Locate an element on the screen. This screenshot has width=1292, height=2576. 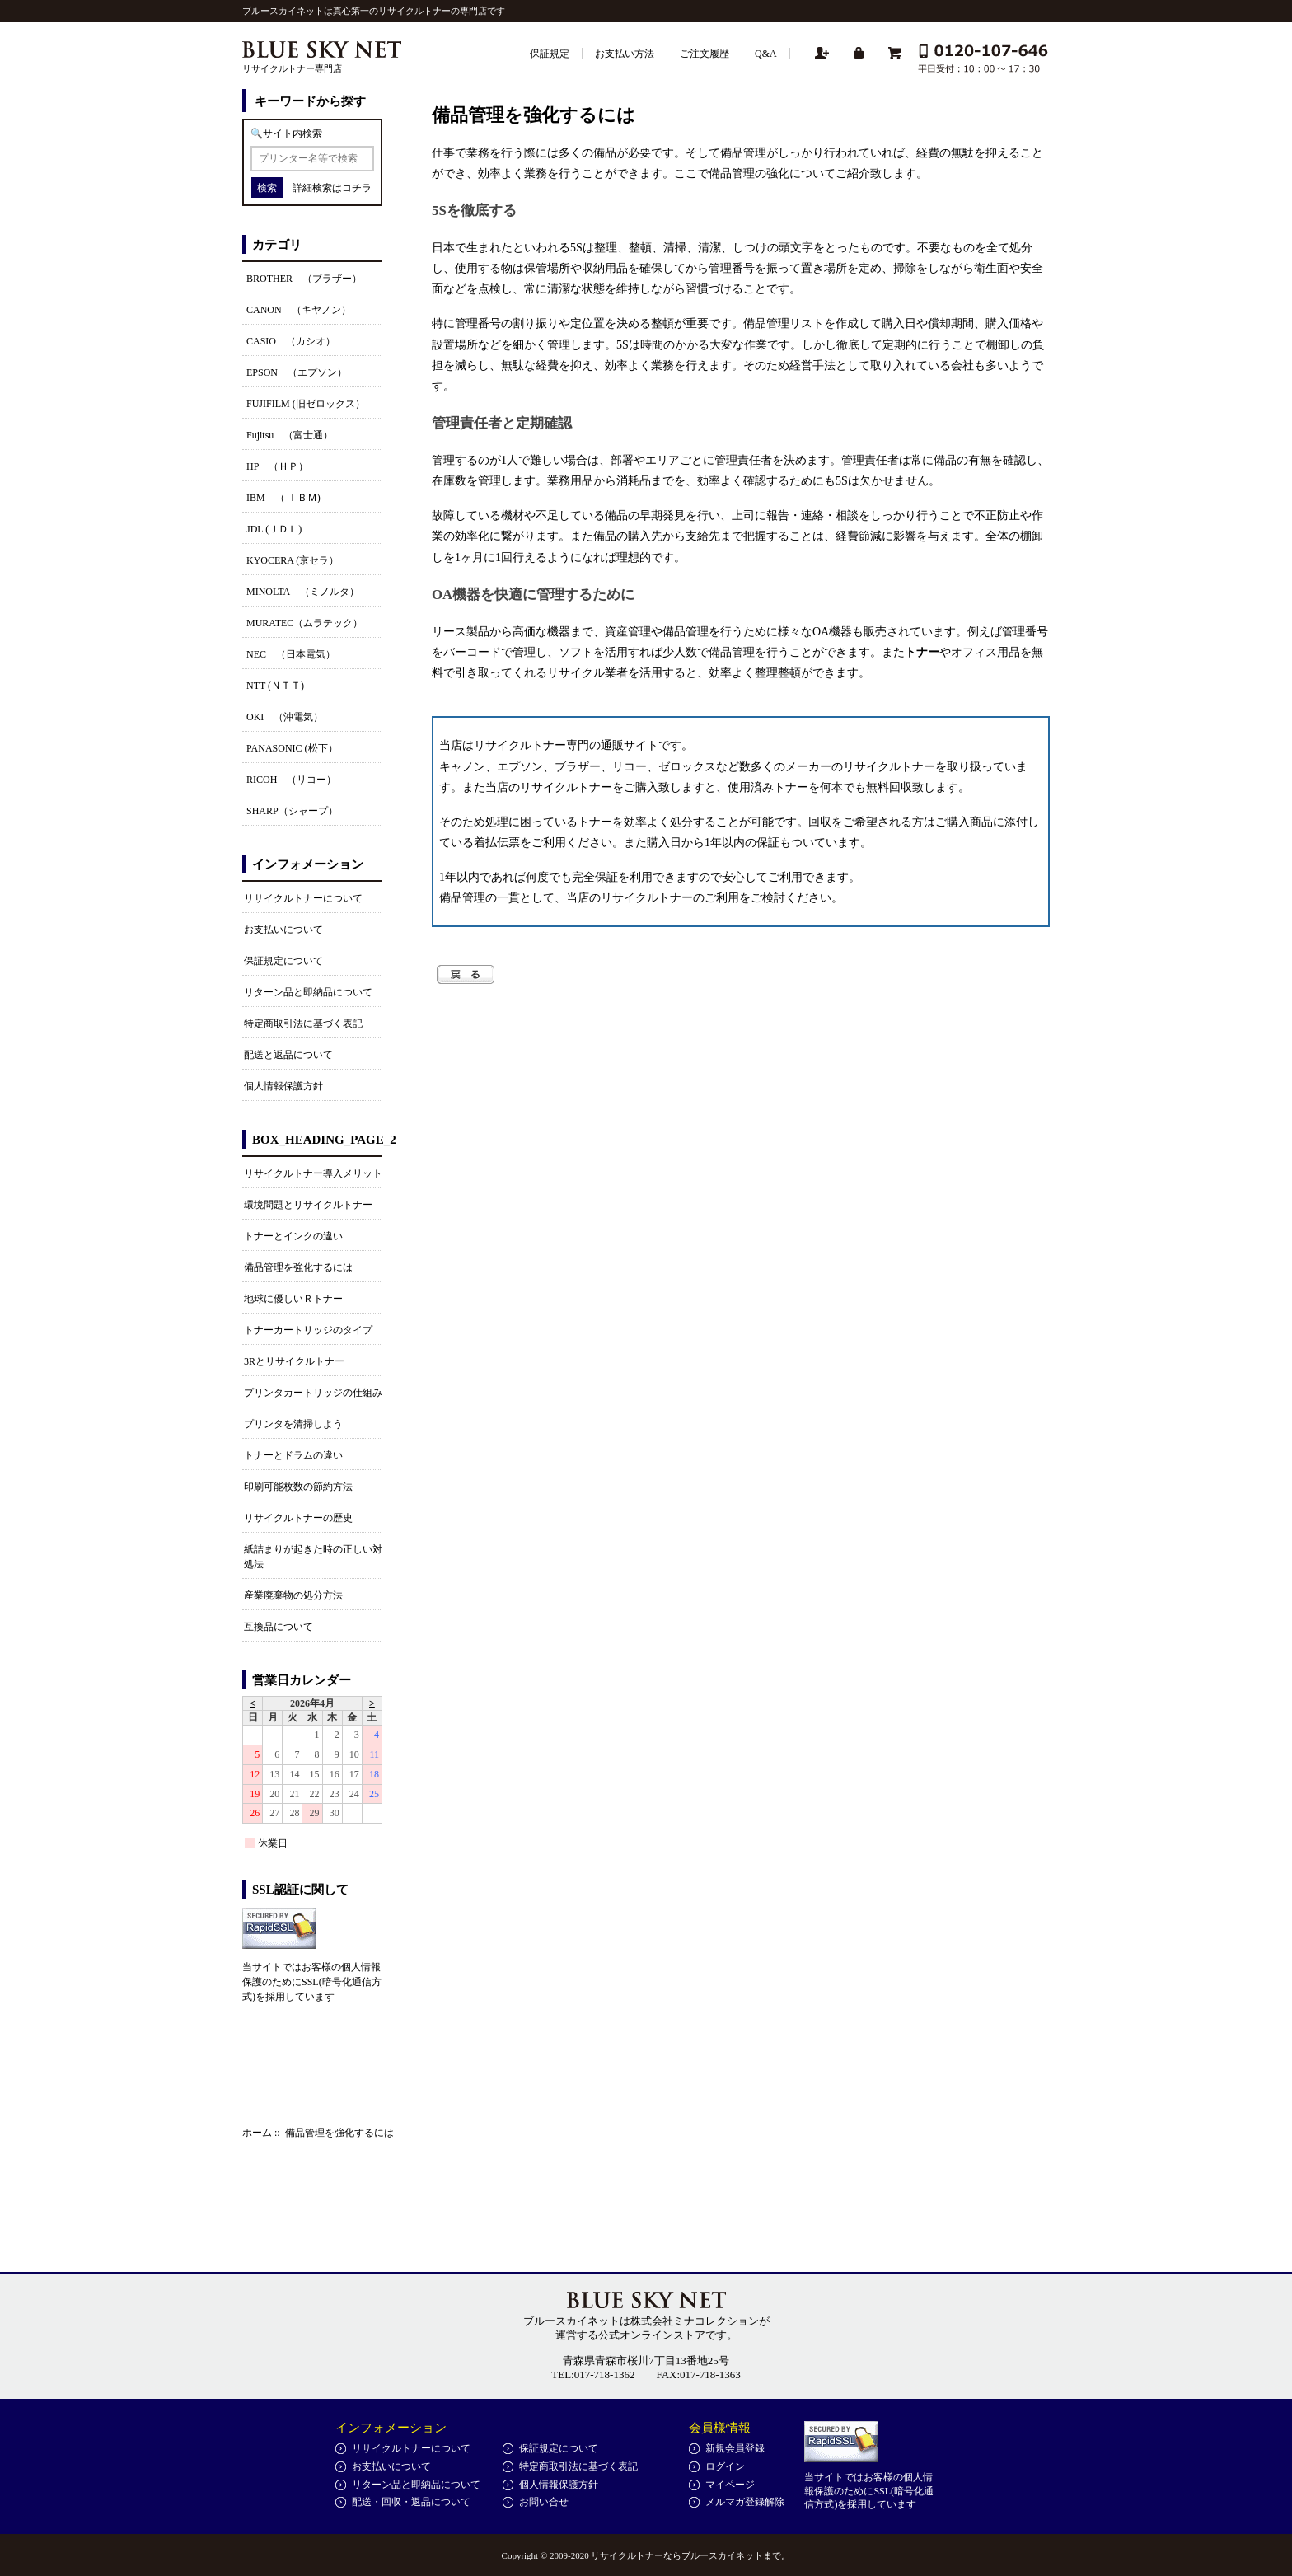
詳細検索はコチラ is located at coordinates (332, 188).